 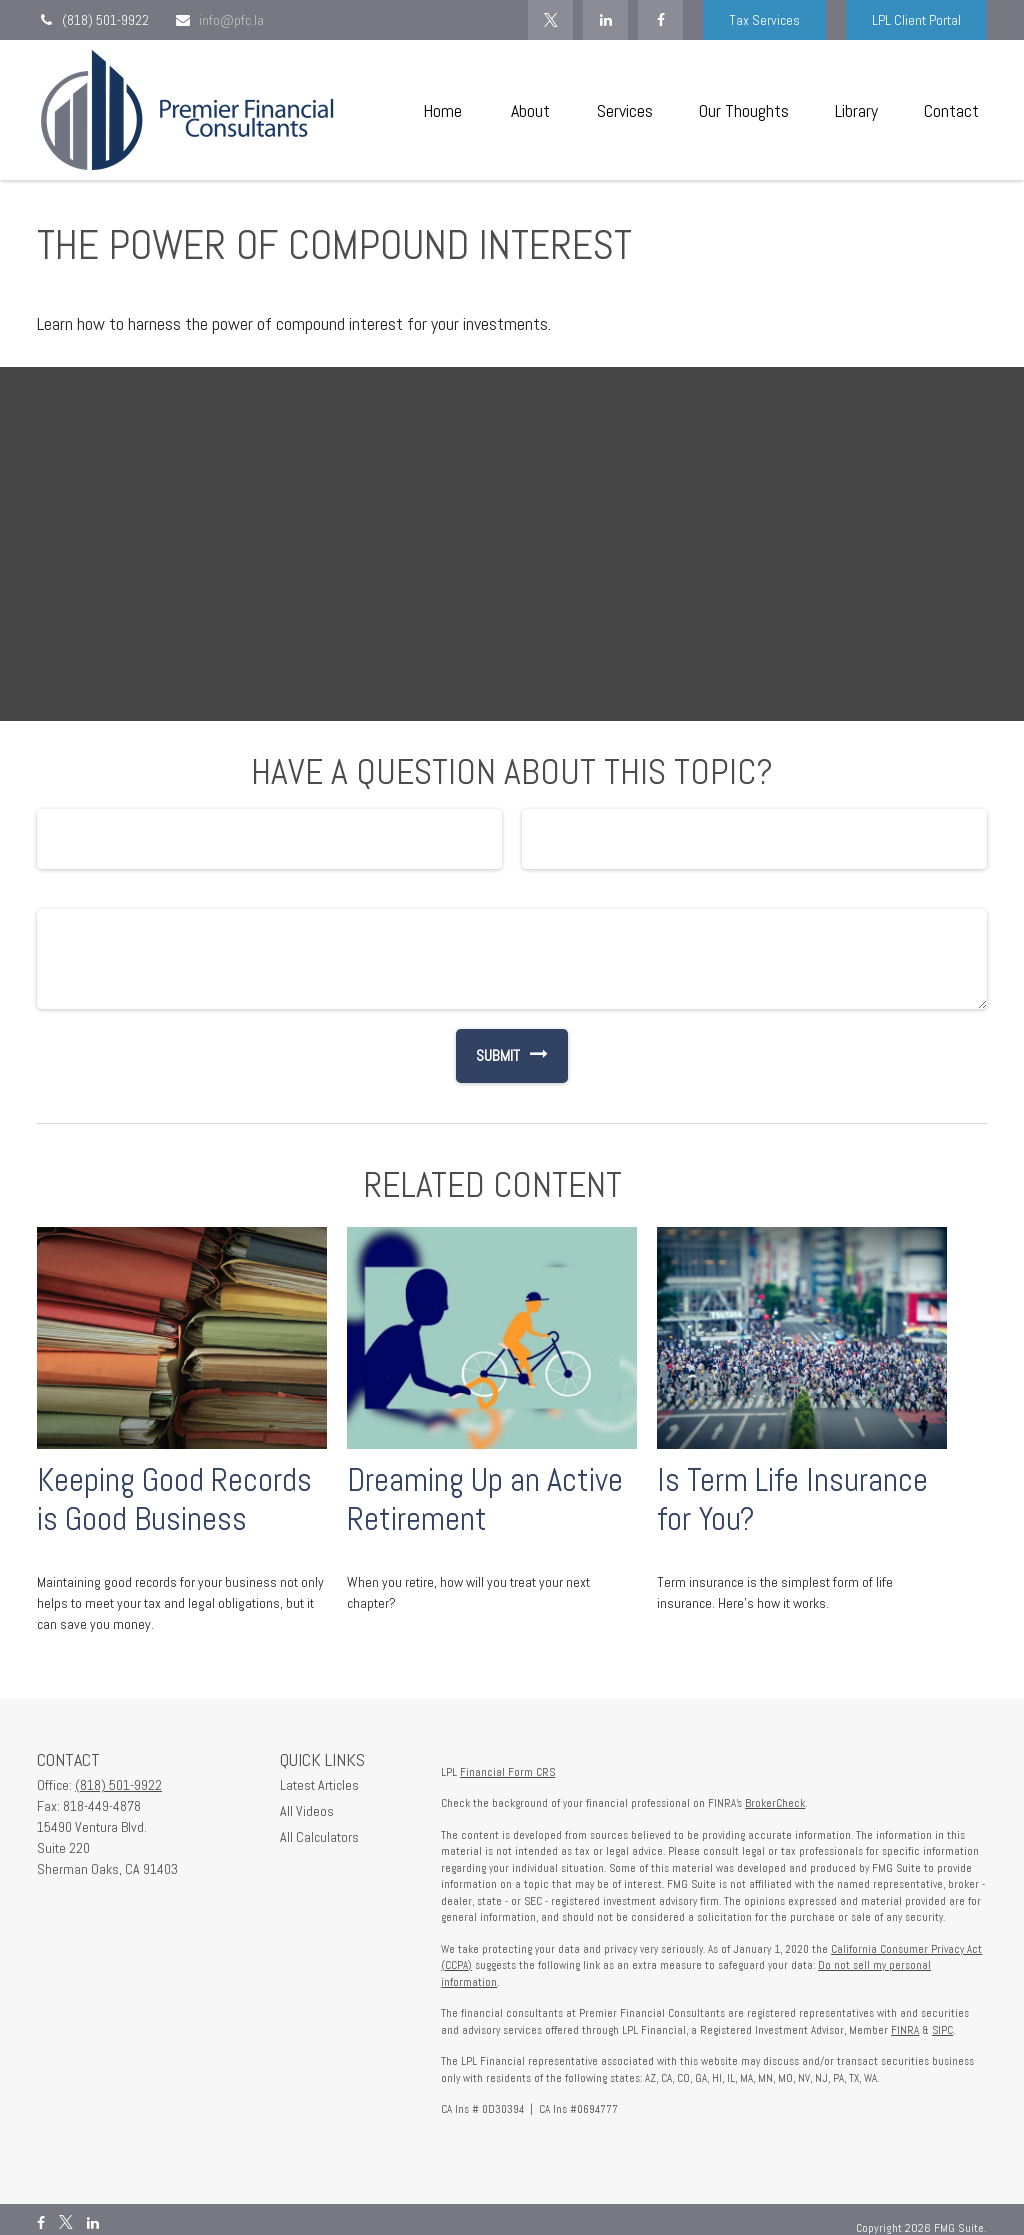 What do you see at coordinates (916, 20) in the screenshot?
I see `LPL Client Portal` at bounding box center [916, 20].